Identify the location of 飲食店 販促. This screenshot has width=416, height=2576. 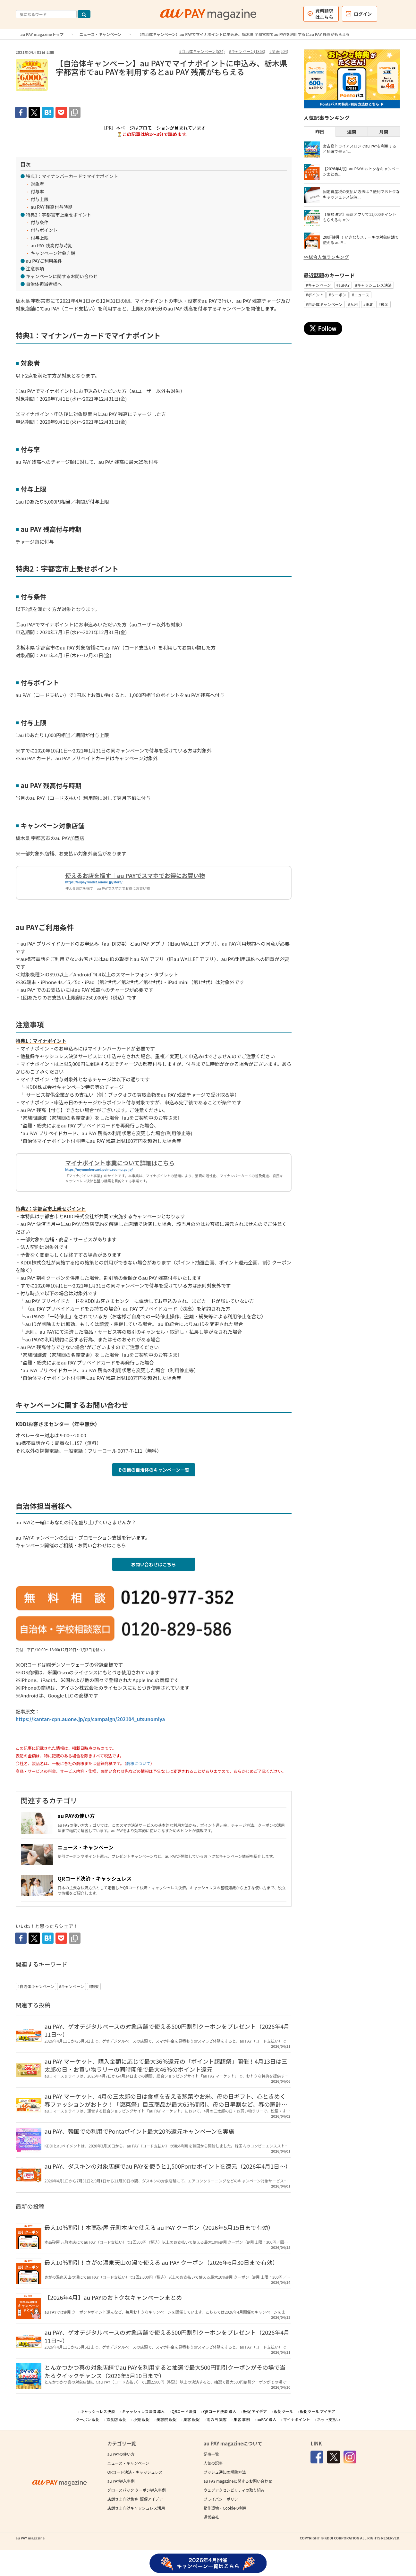
(116, 2419).